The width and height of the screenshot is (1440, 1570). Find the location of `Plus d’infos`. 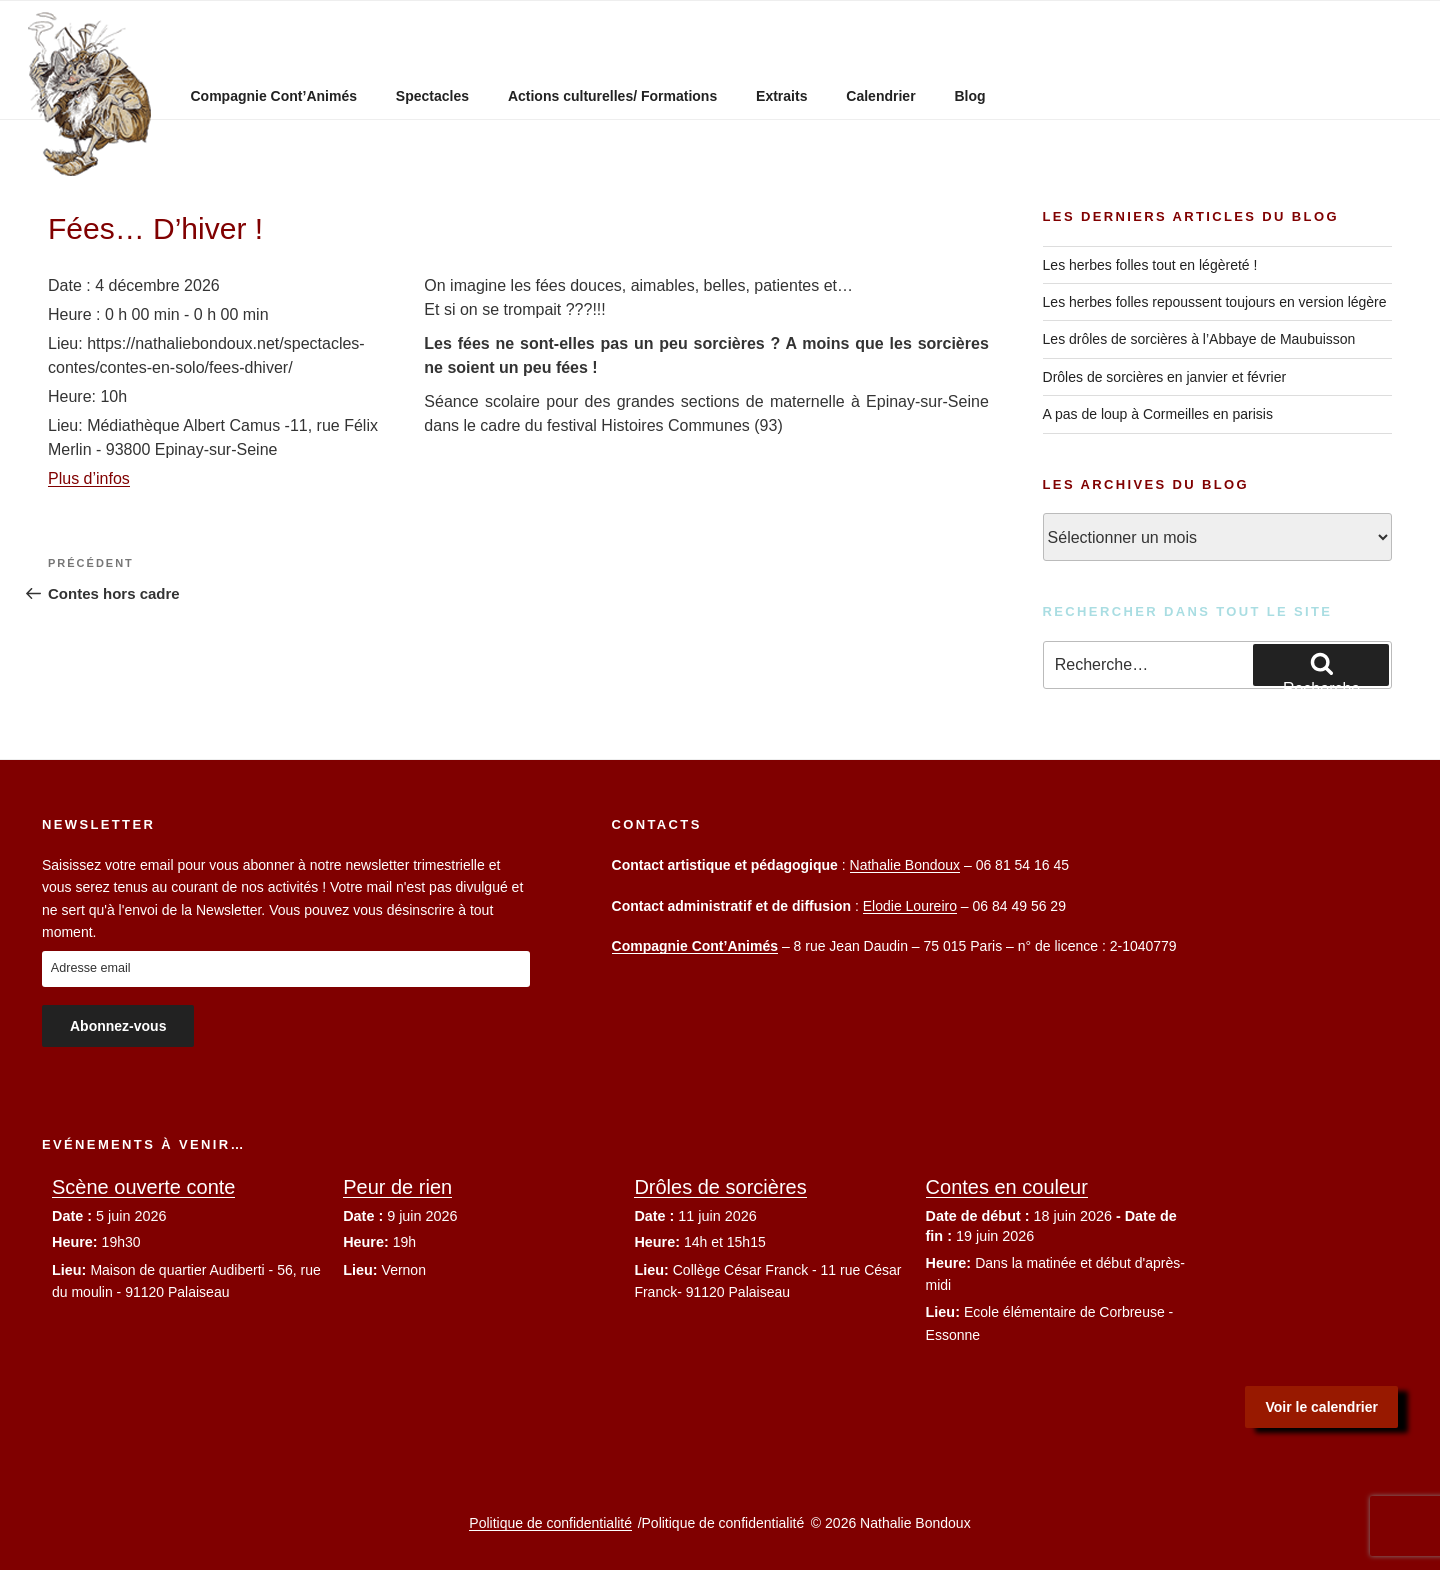

Plus d’infos is located at coordinates (89, 478).